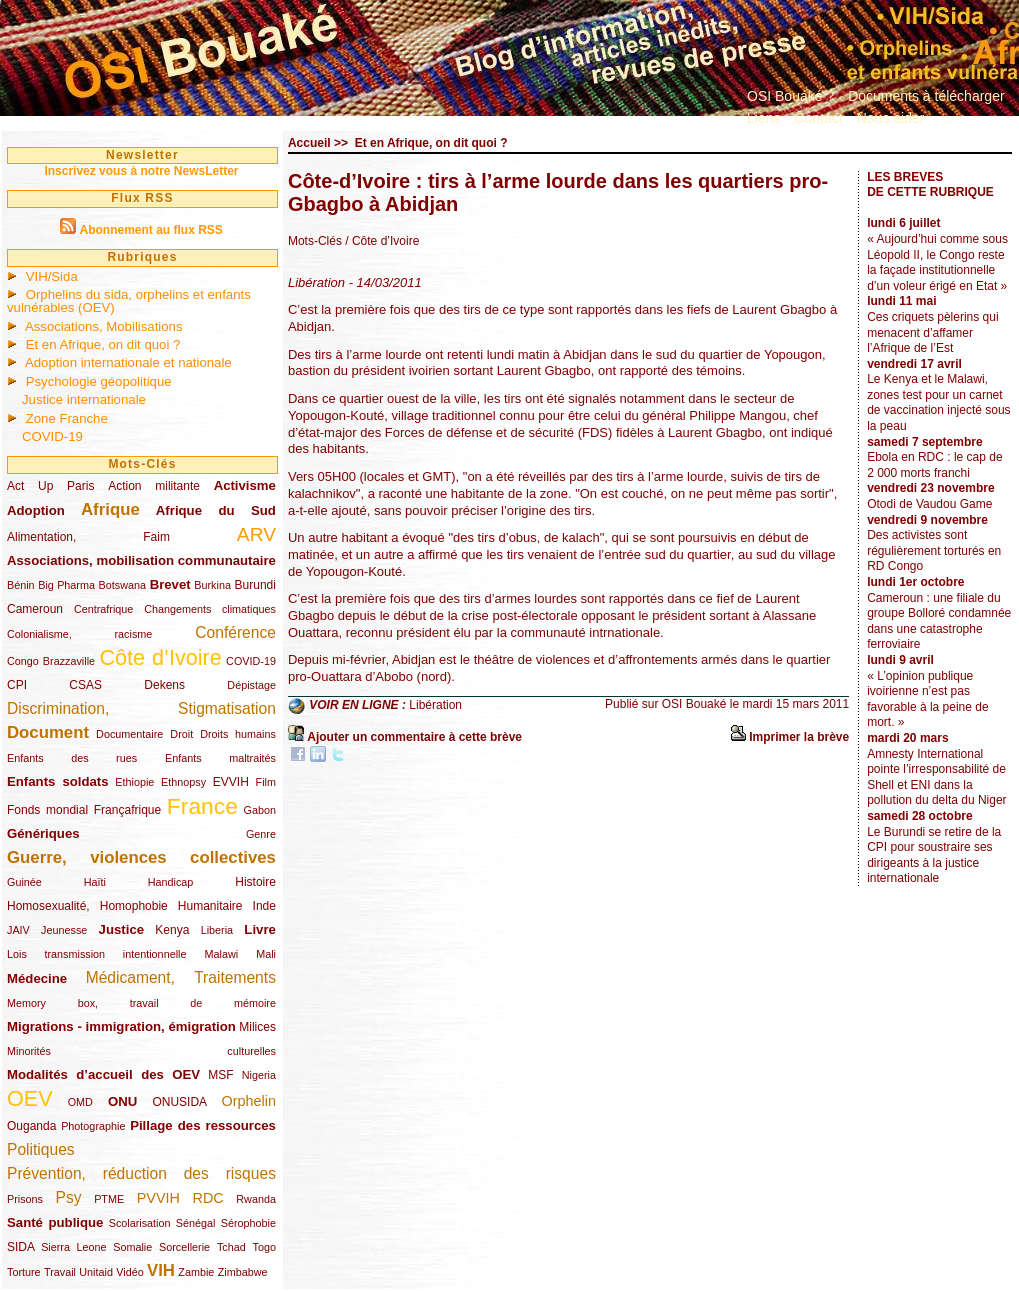 Image resolution: width=1019 pixels, height=1291 pixels. I want to click on EVVIH, so click(231, 782).